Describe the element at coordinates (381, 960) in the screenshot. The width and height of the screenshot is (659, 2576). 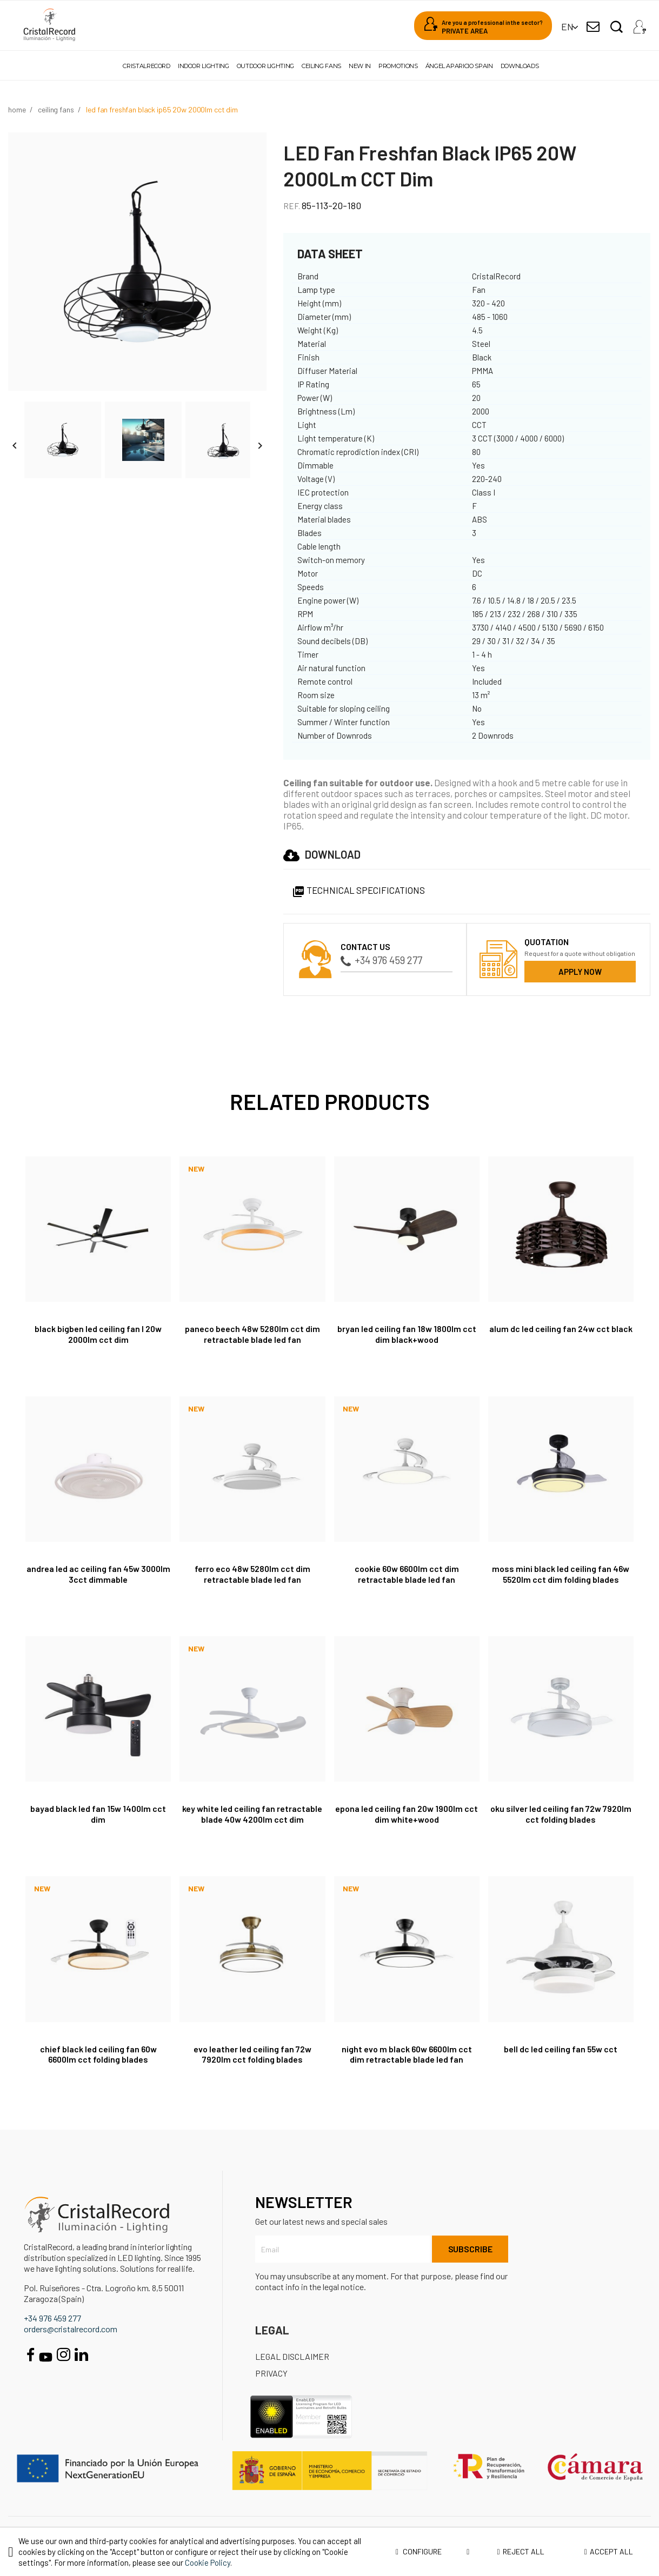
I see `+34 976 459 277` at that location.